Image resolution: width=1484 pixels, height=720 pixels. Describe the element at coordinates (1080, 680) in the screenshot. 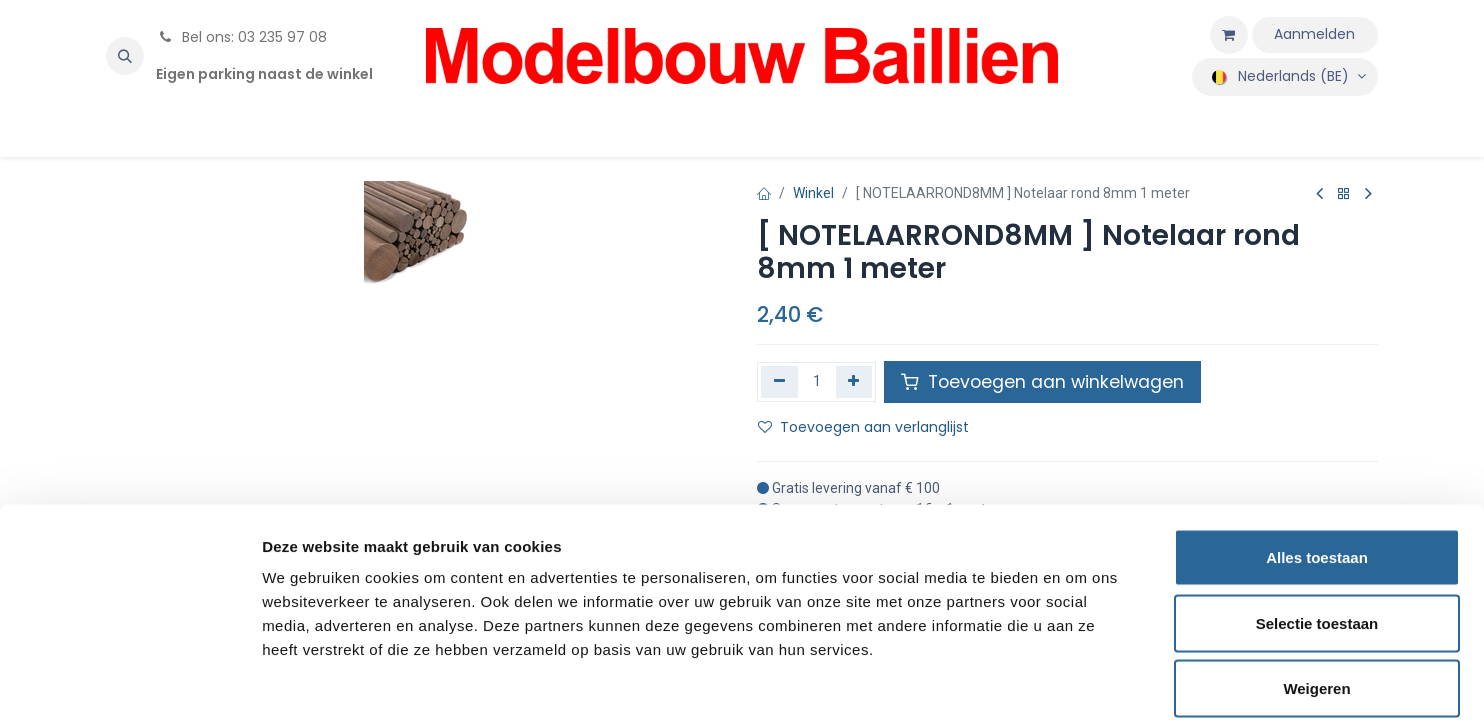

I see `Details tonen` at that location.